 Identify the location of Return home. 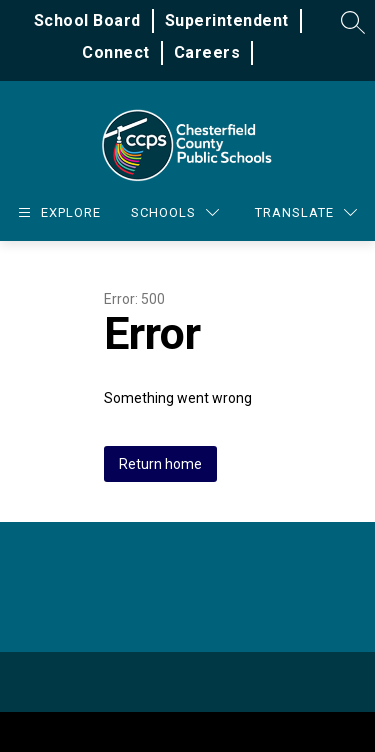
(160, 464).